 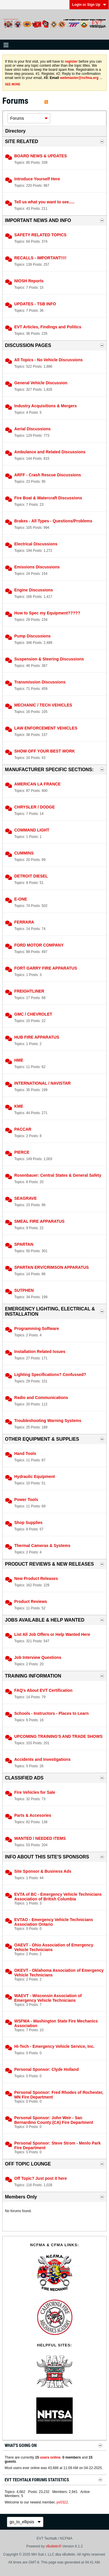 I want to click on Lighting Specifications? Confussed?, so click(x=50, y=1374).